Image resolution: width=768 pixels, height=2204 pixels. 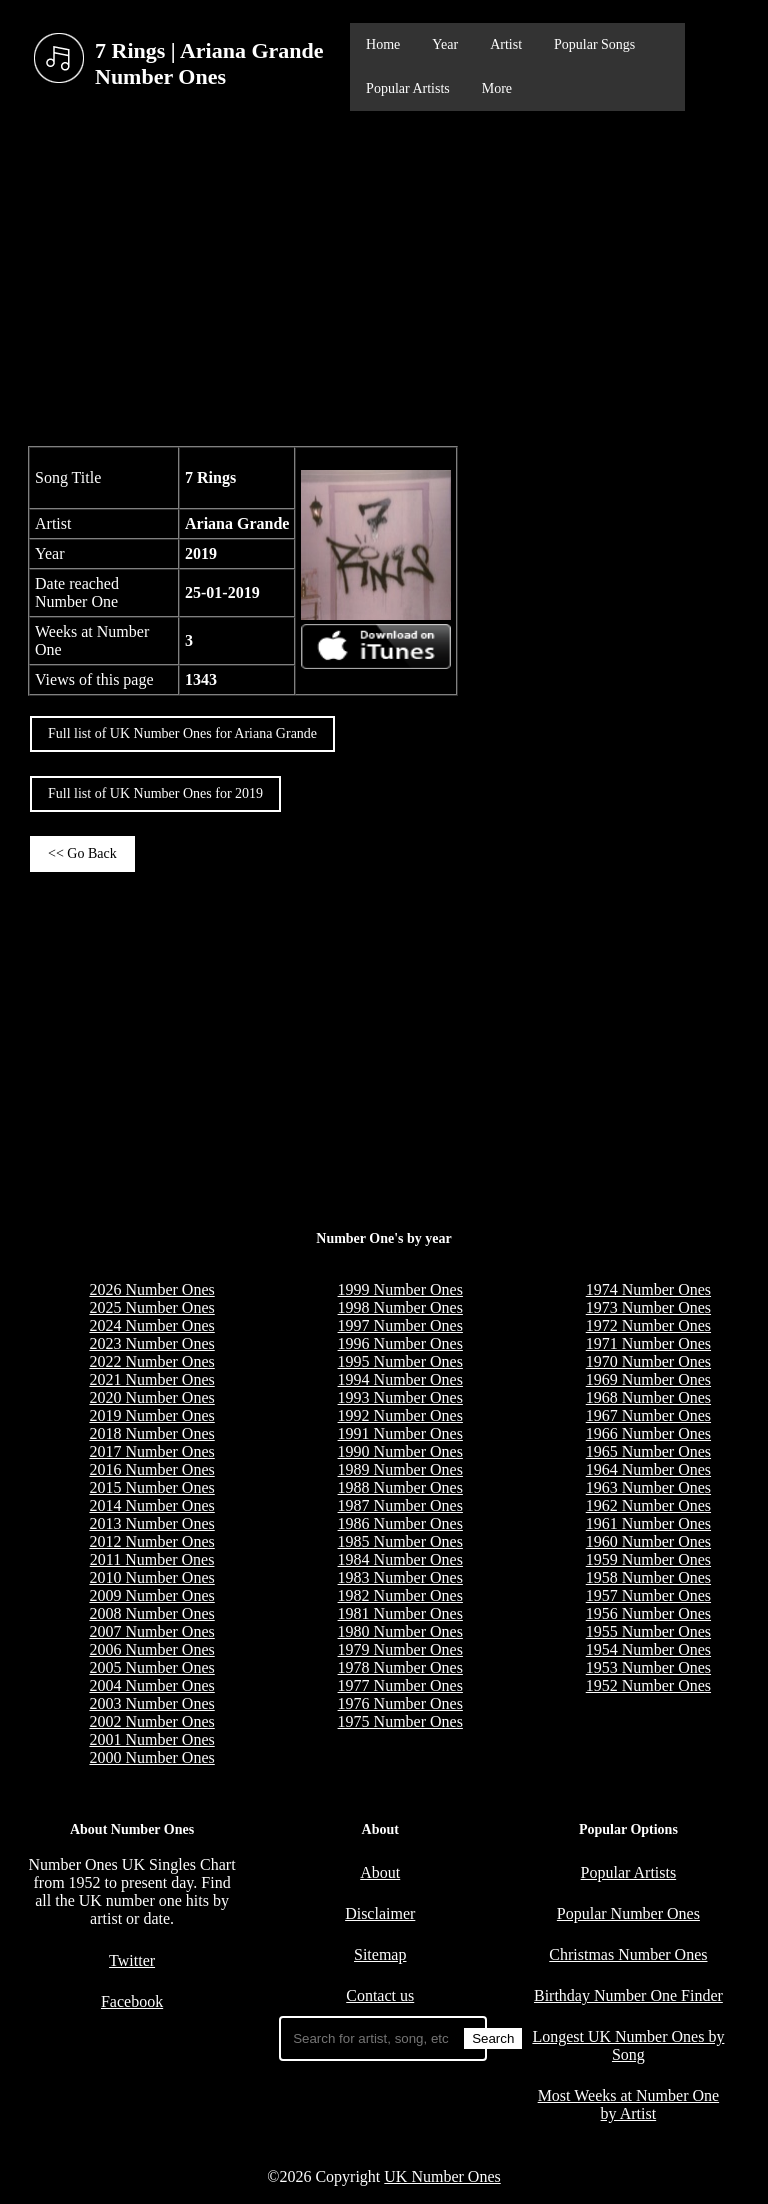 I want to click on 1952 Number Ones, so click(x=648, y=1685).